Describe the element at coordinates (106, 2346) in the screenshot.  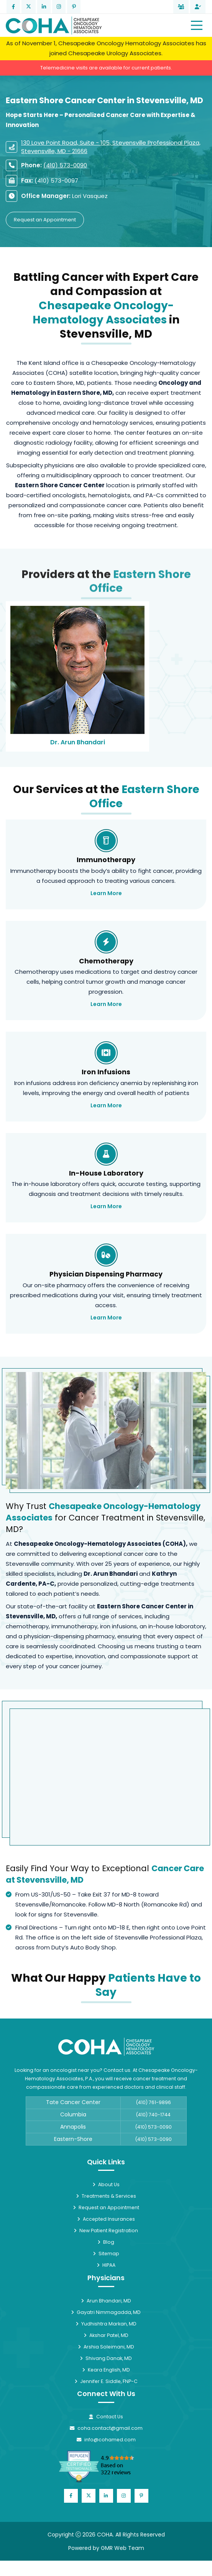
I see `Arshia Soleimani, MD` at that location.